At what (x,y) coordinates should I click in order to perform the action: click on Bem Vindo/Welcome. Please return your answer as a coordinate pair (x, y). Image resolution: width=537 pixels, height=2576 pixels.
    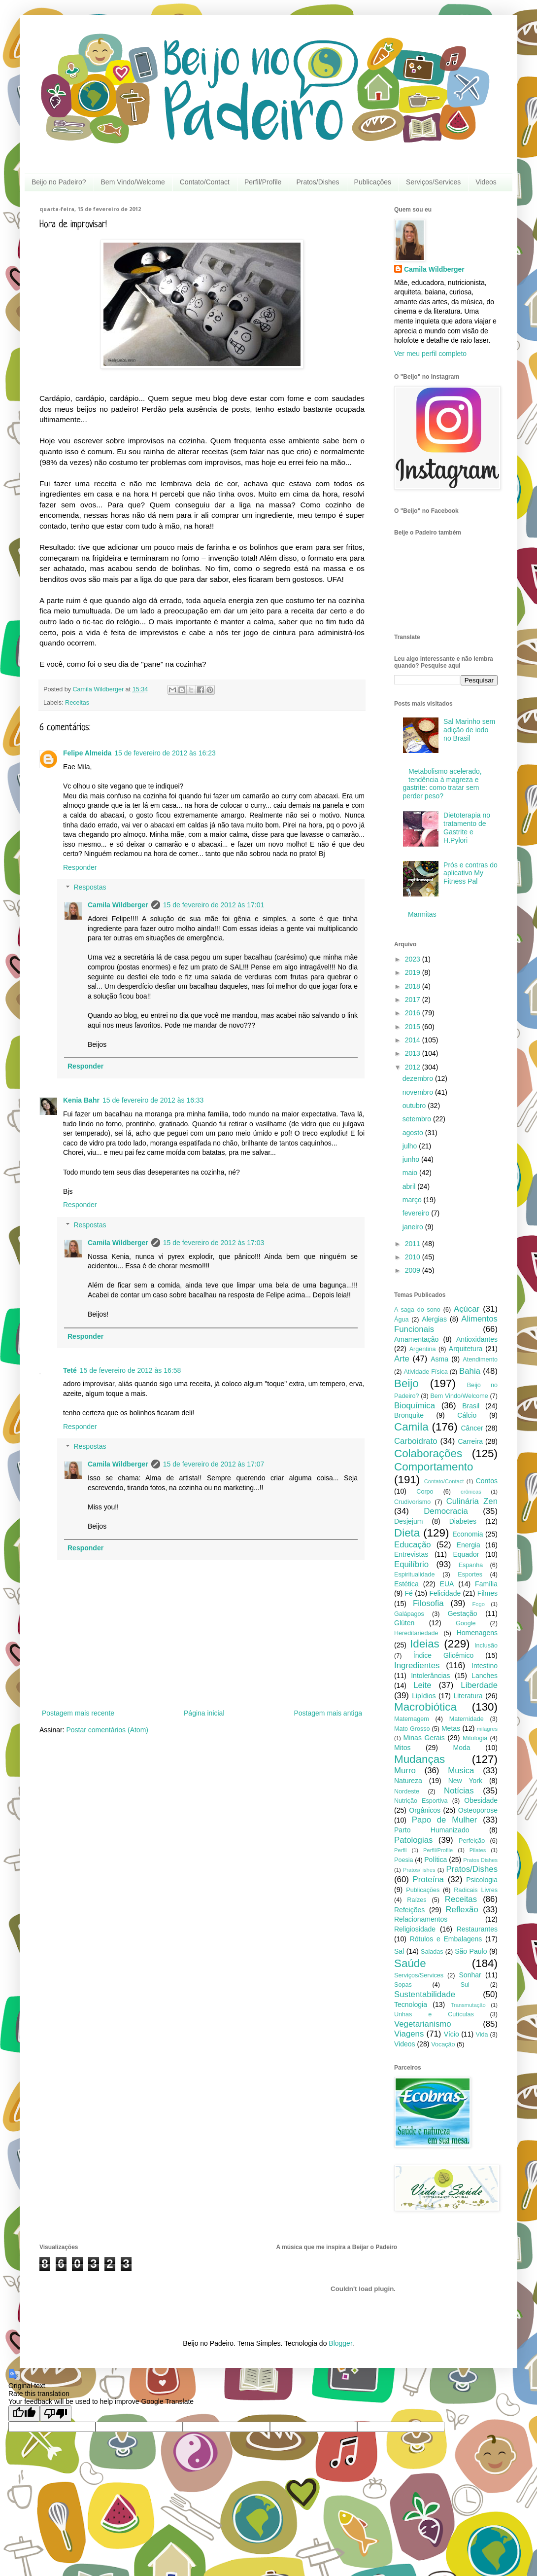
    Looking at the image, I should click on (133, 182).